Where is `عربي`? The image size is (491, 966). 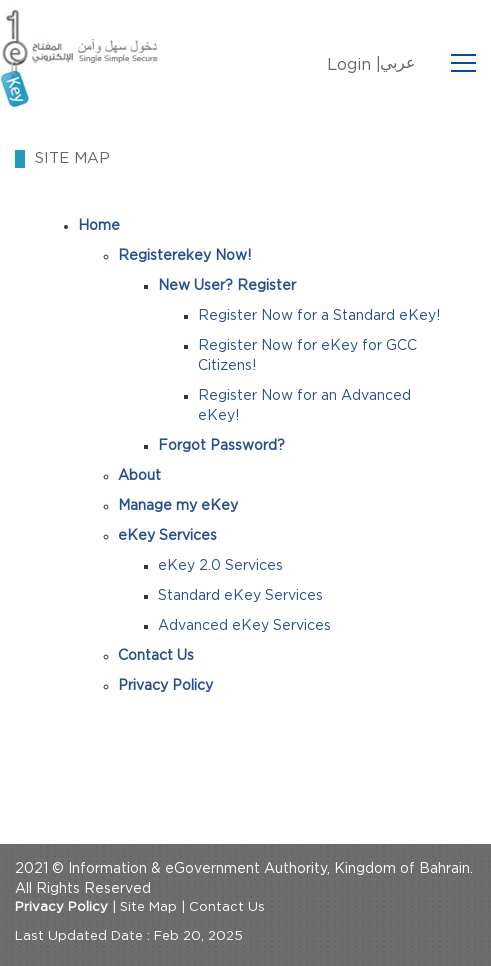
عربي is located at coordinates (398, 63).